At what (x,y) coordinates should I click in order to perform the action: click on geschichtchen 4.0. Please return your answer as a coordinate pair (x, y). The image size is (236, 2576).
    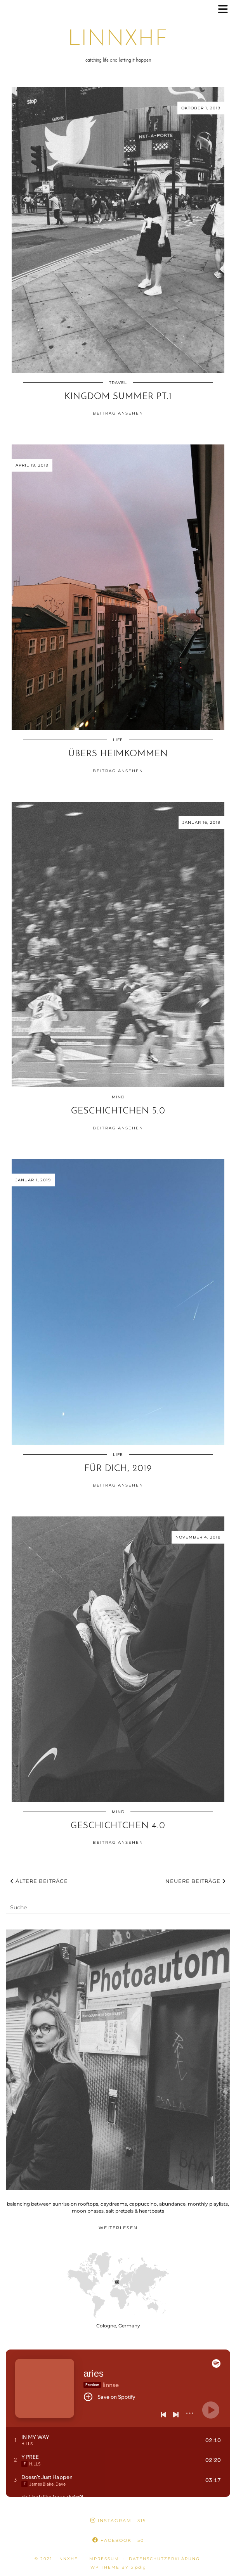
    Looking at the image, I should click on (118, 1826).